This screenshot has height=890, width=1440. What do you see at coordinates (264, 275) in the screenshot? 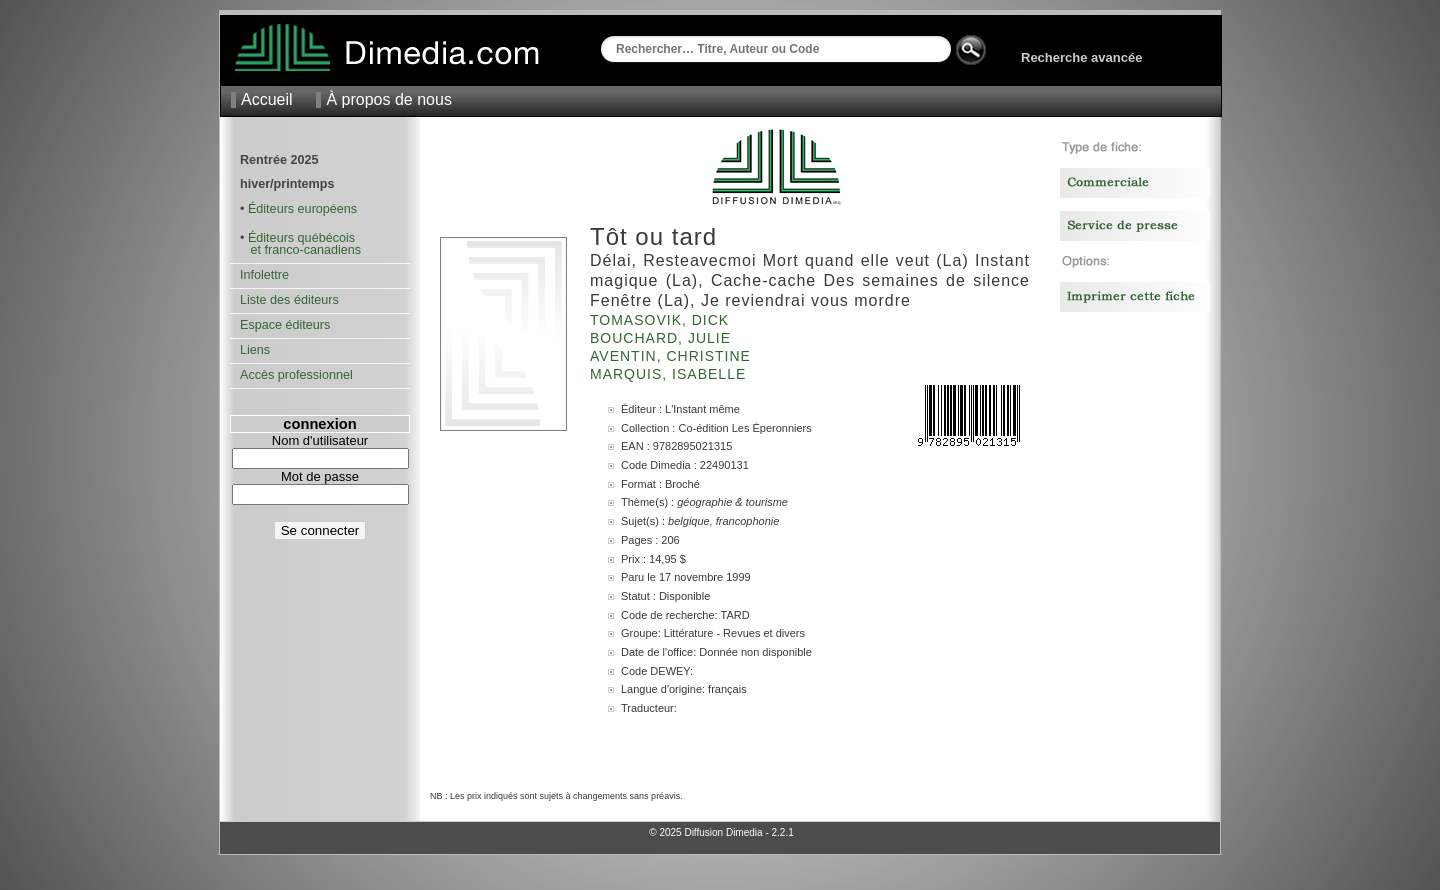
I see `Infolettre` at bounding box center [264, 275].